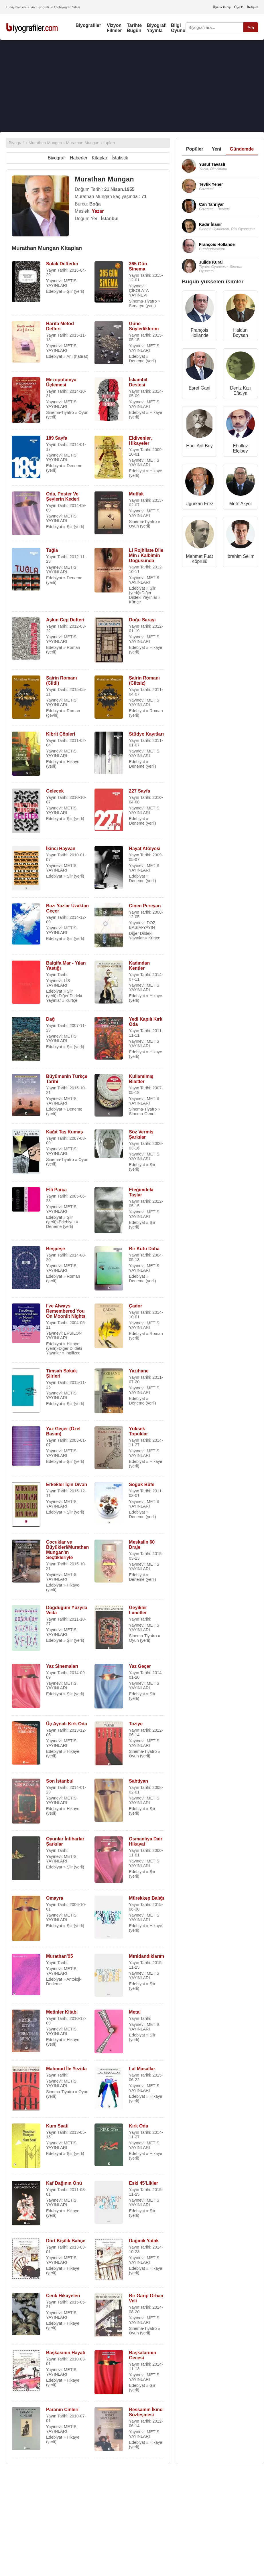 The width and height of the screenshot is (264, 2576). Describe the element at coordinates (141, 1192) in the screenshot. I see `Eteğimdeki Taşlar` at that location.